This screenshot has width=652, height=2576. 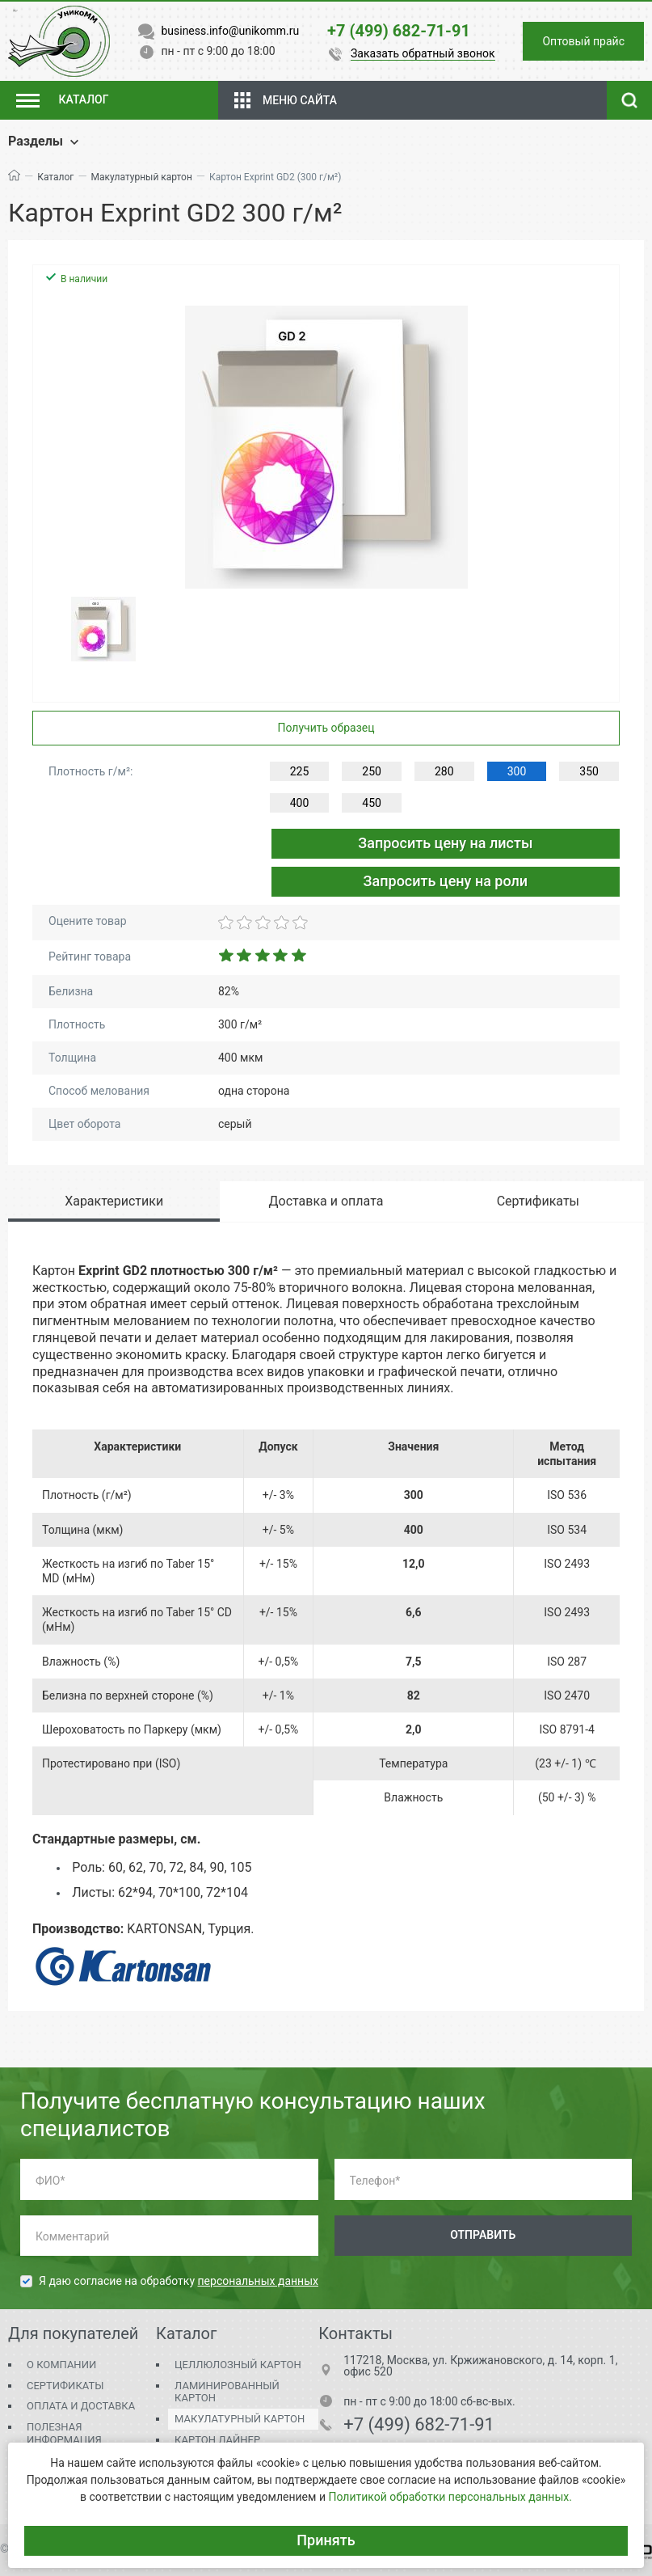 What do you see at coordinates (141, 177) in the screenshot?
I see `Макулатурный картон` at bounding box center [141, 177].